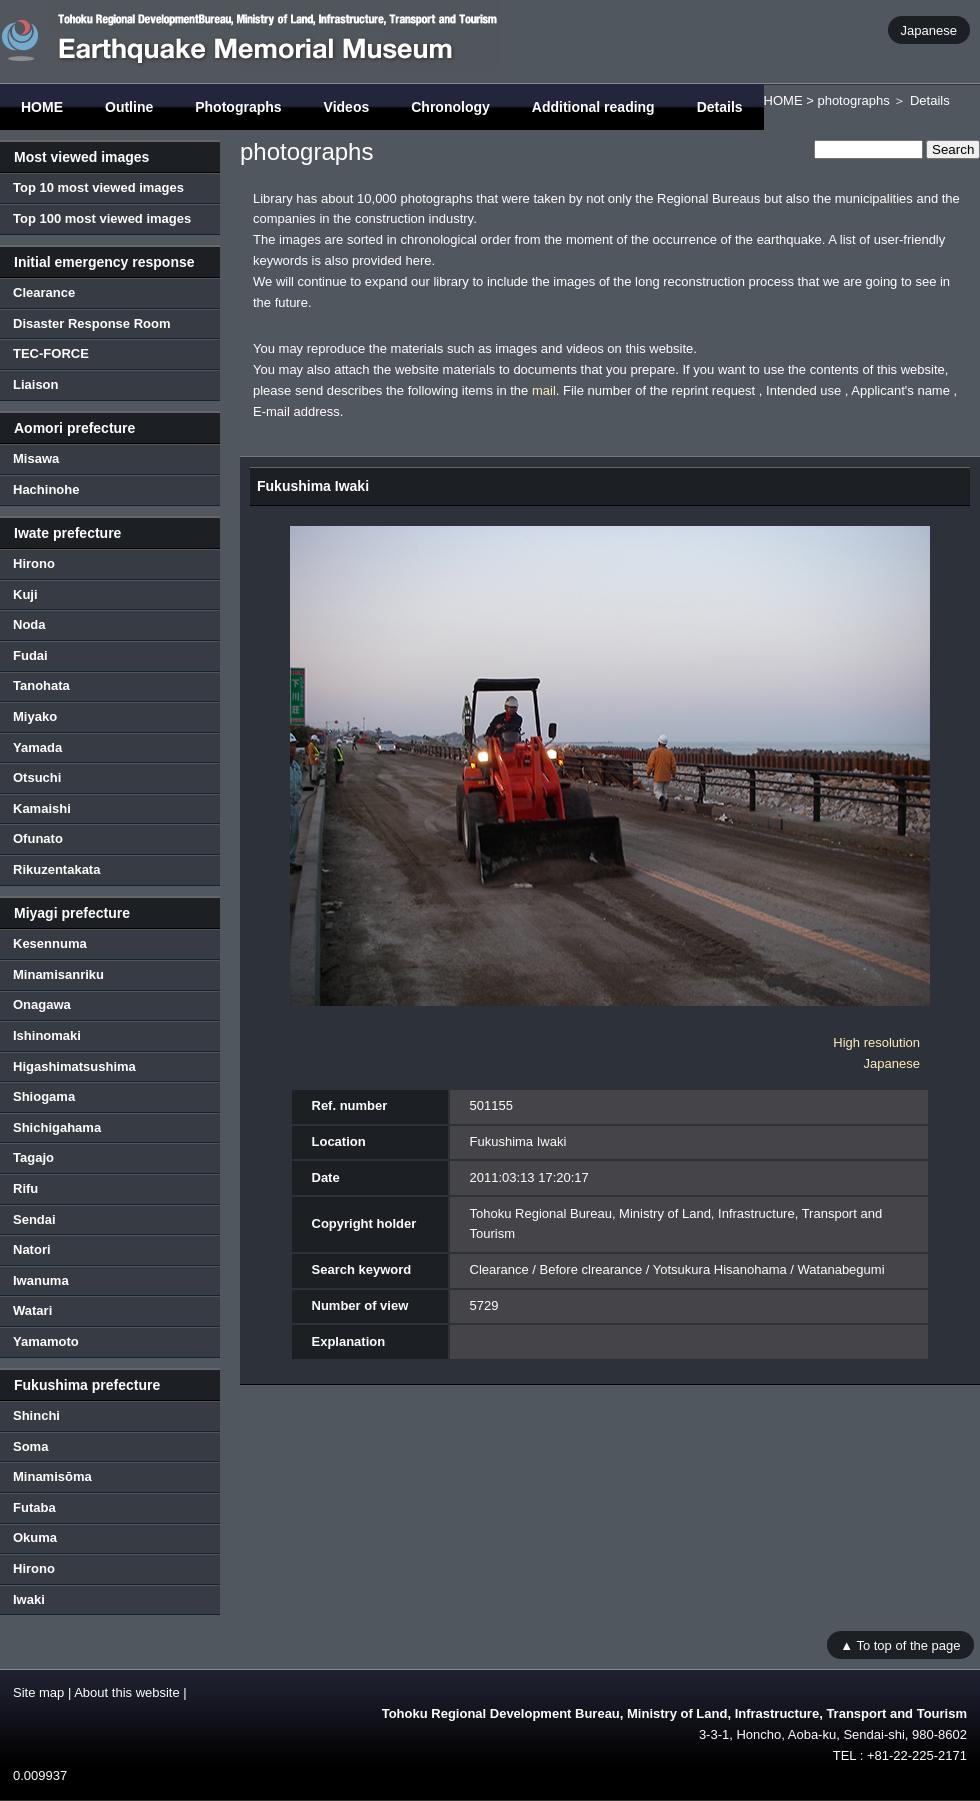  Describe the element at coordinates (32, 1249) in the screenshot. I see `Natori` at that location.